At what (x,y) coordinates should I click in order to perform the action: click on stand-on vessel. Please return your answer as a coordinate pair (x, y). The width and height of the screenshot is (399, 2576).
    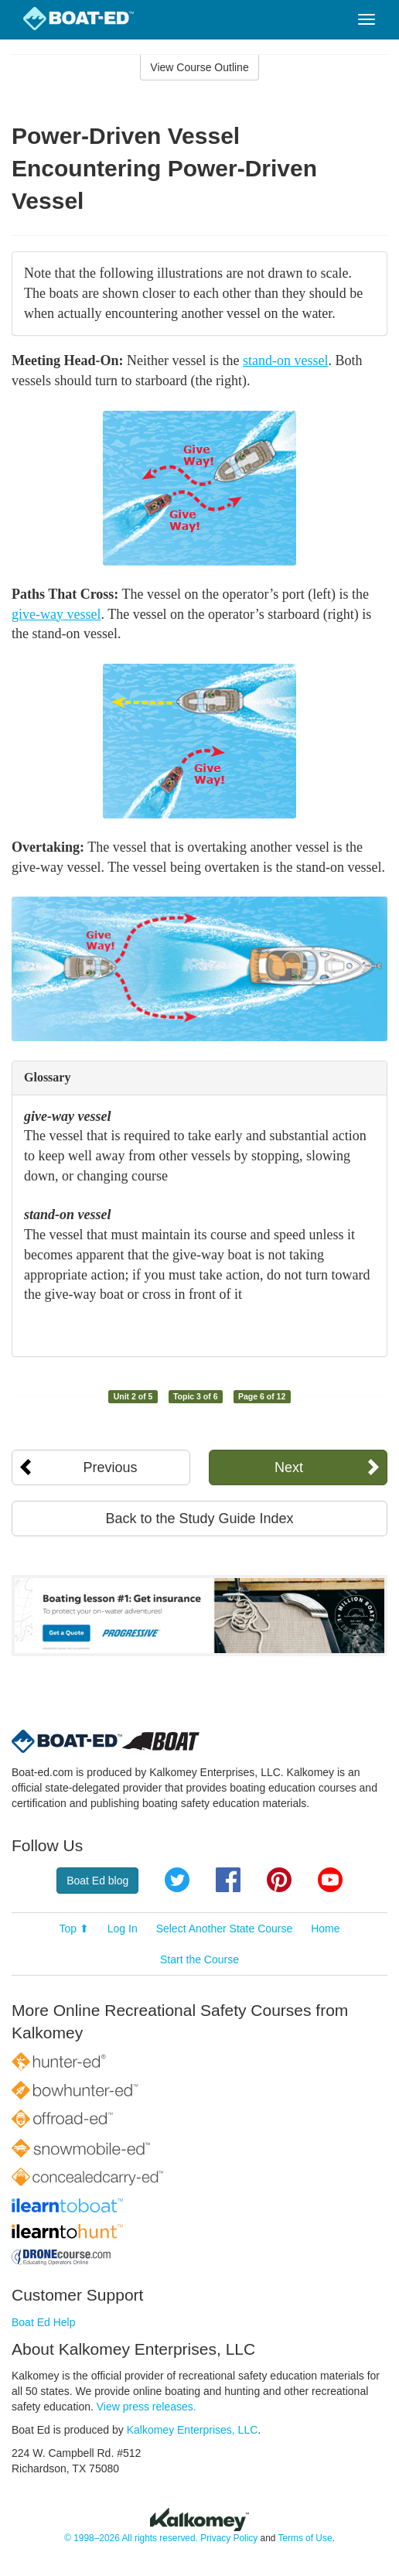
    Looking at the image, I should click on (285, 360).